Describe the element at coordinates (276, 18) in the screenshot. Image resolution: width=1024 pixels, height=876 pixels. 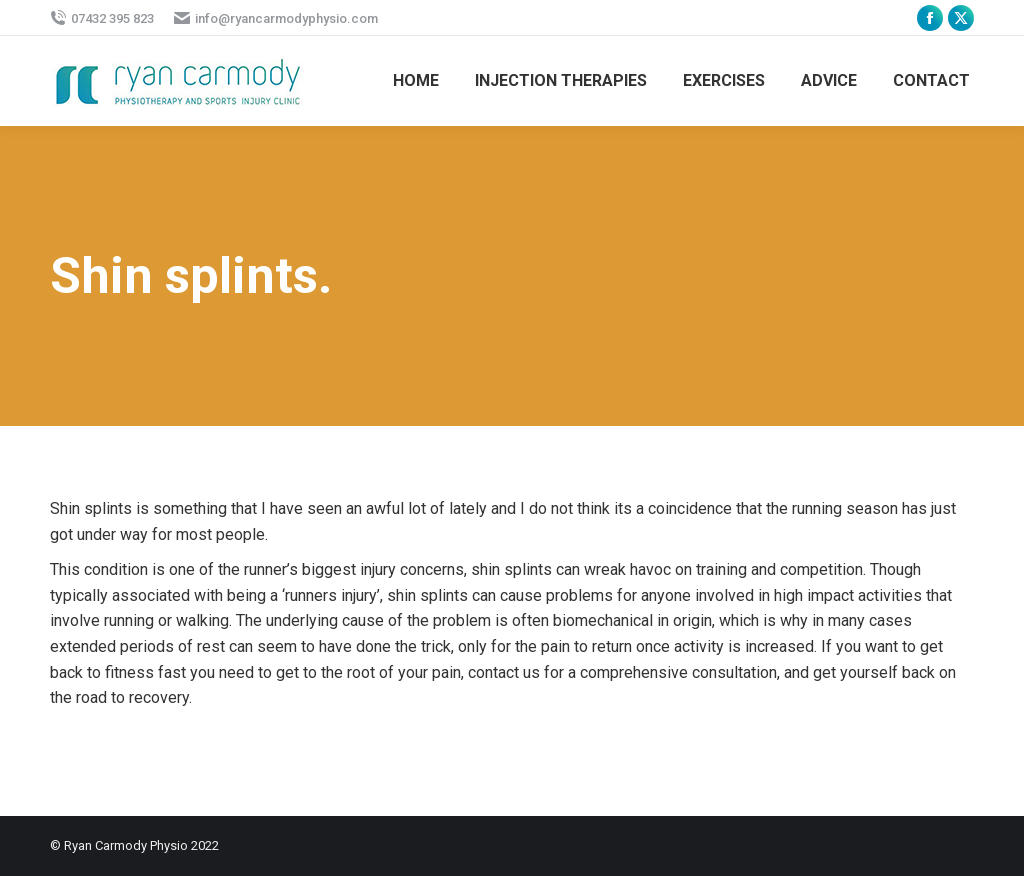
I see `info@ryancarmodyphysio.com` at that location.